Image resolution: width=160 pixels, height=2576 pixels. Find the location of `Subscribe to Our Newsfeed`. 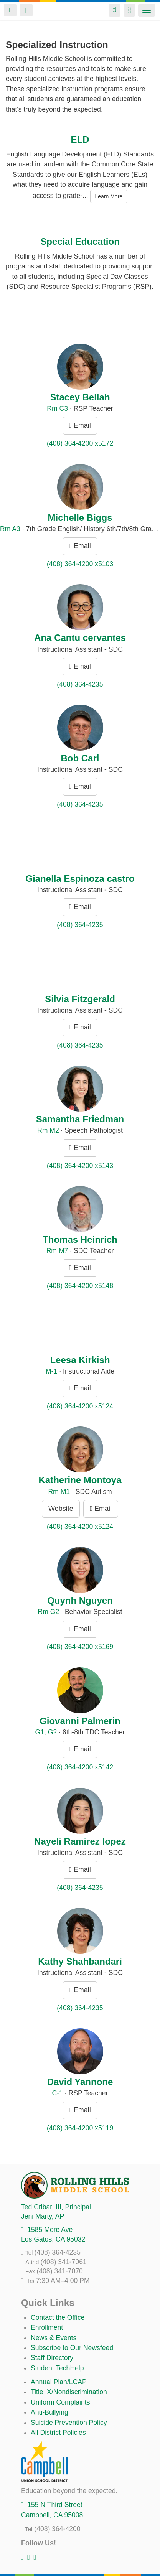

Subscribe to Our Newsfeed is located at coordinates (72, 2348).